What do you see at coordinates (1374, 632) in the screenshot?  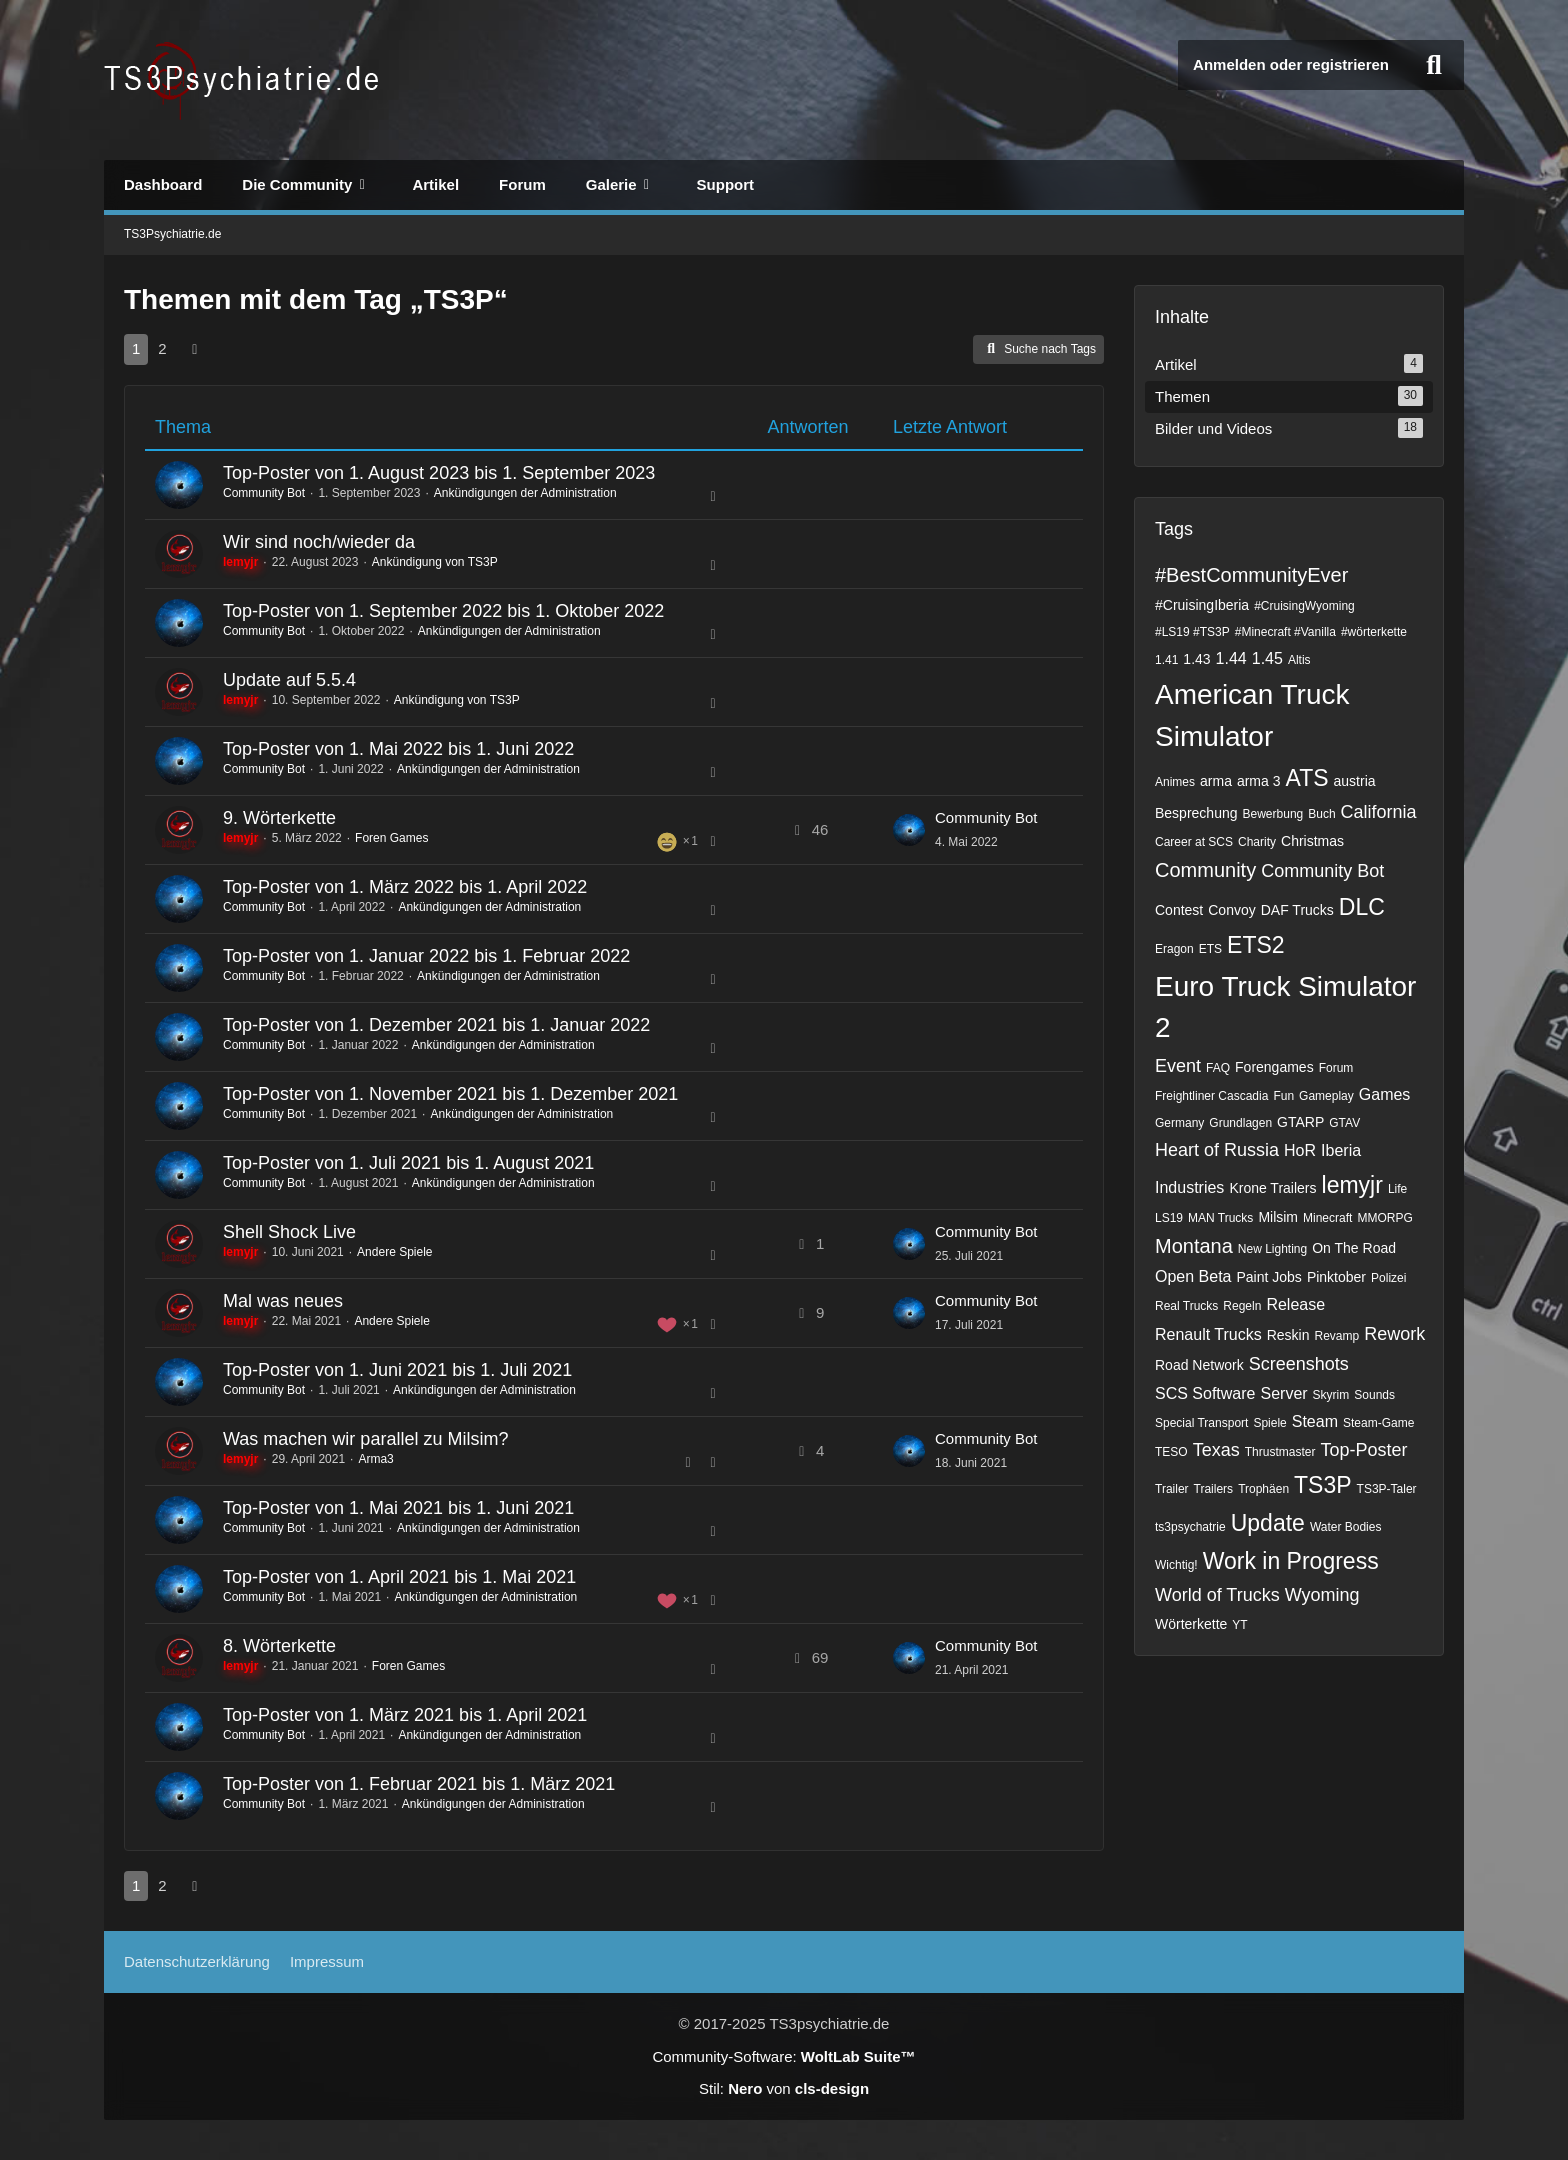 I see `#wörterkette` at bounding box center [1374, 632].